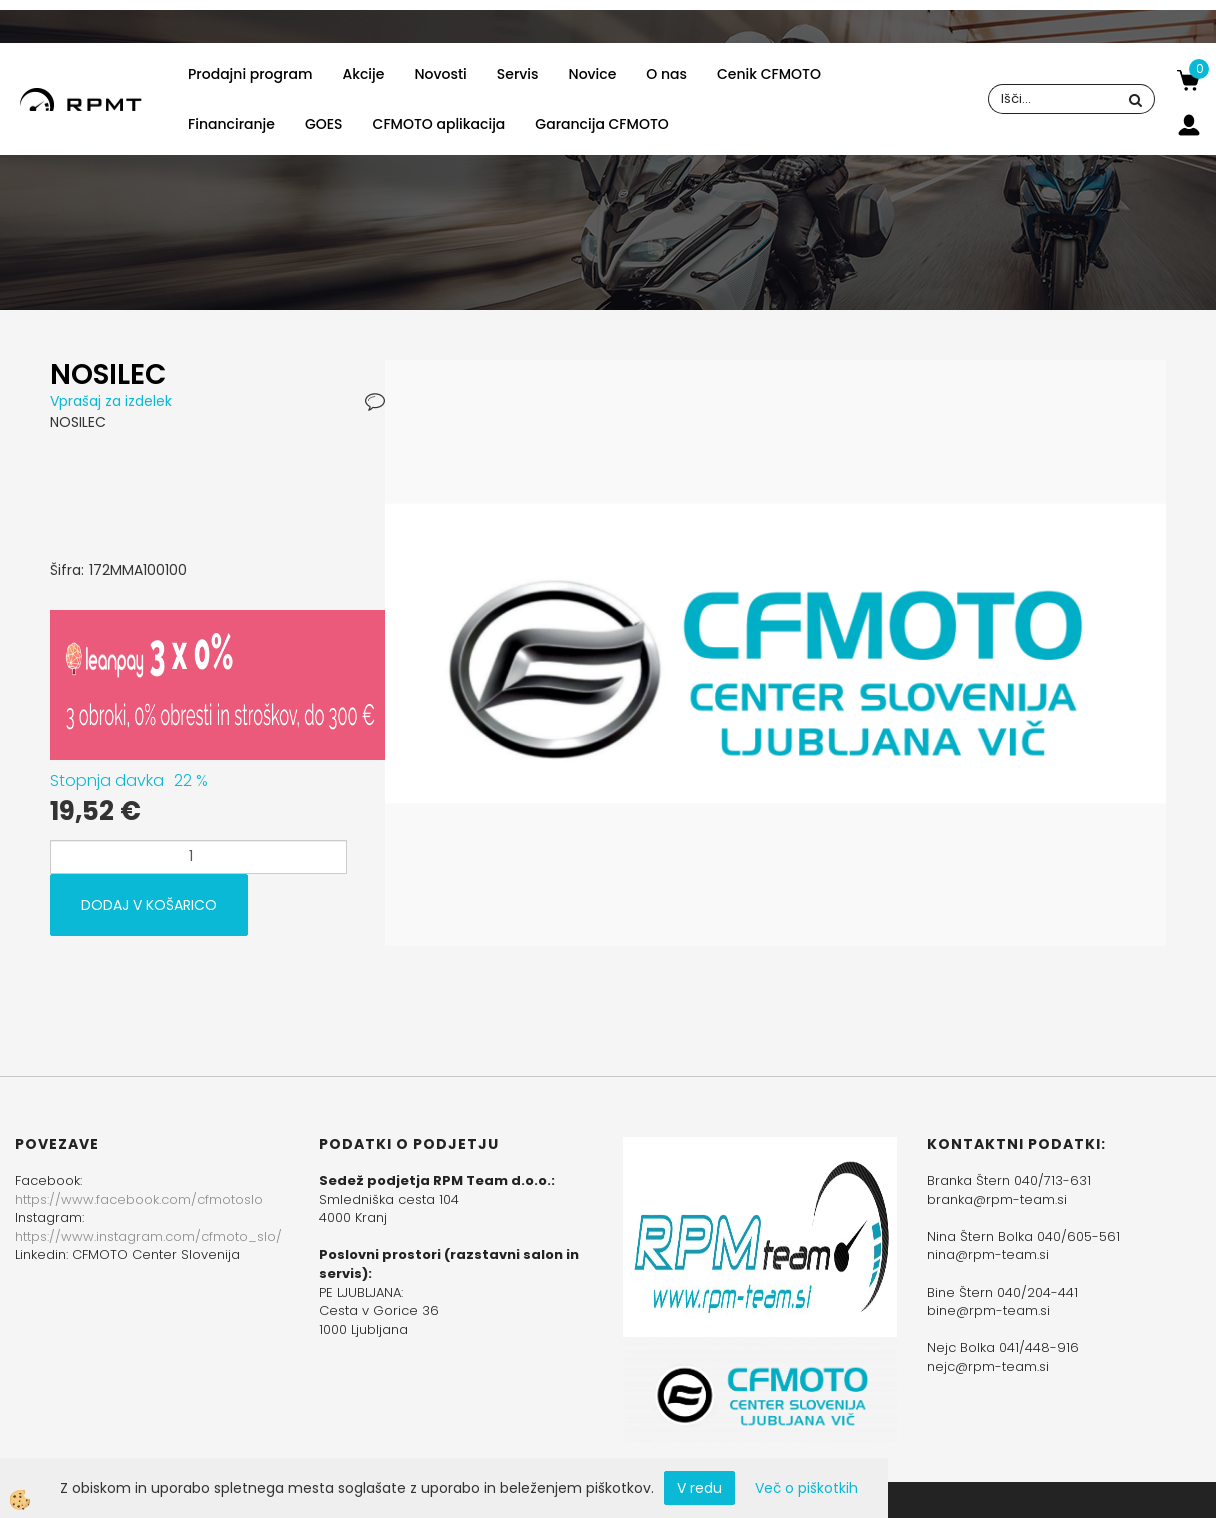 The height and width of the screenshot is (1518, 1216). Describe the element at coordinates (518, 74) in the screenshot. I see `Servis` at that location.